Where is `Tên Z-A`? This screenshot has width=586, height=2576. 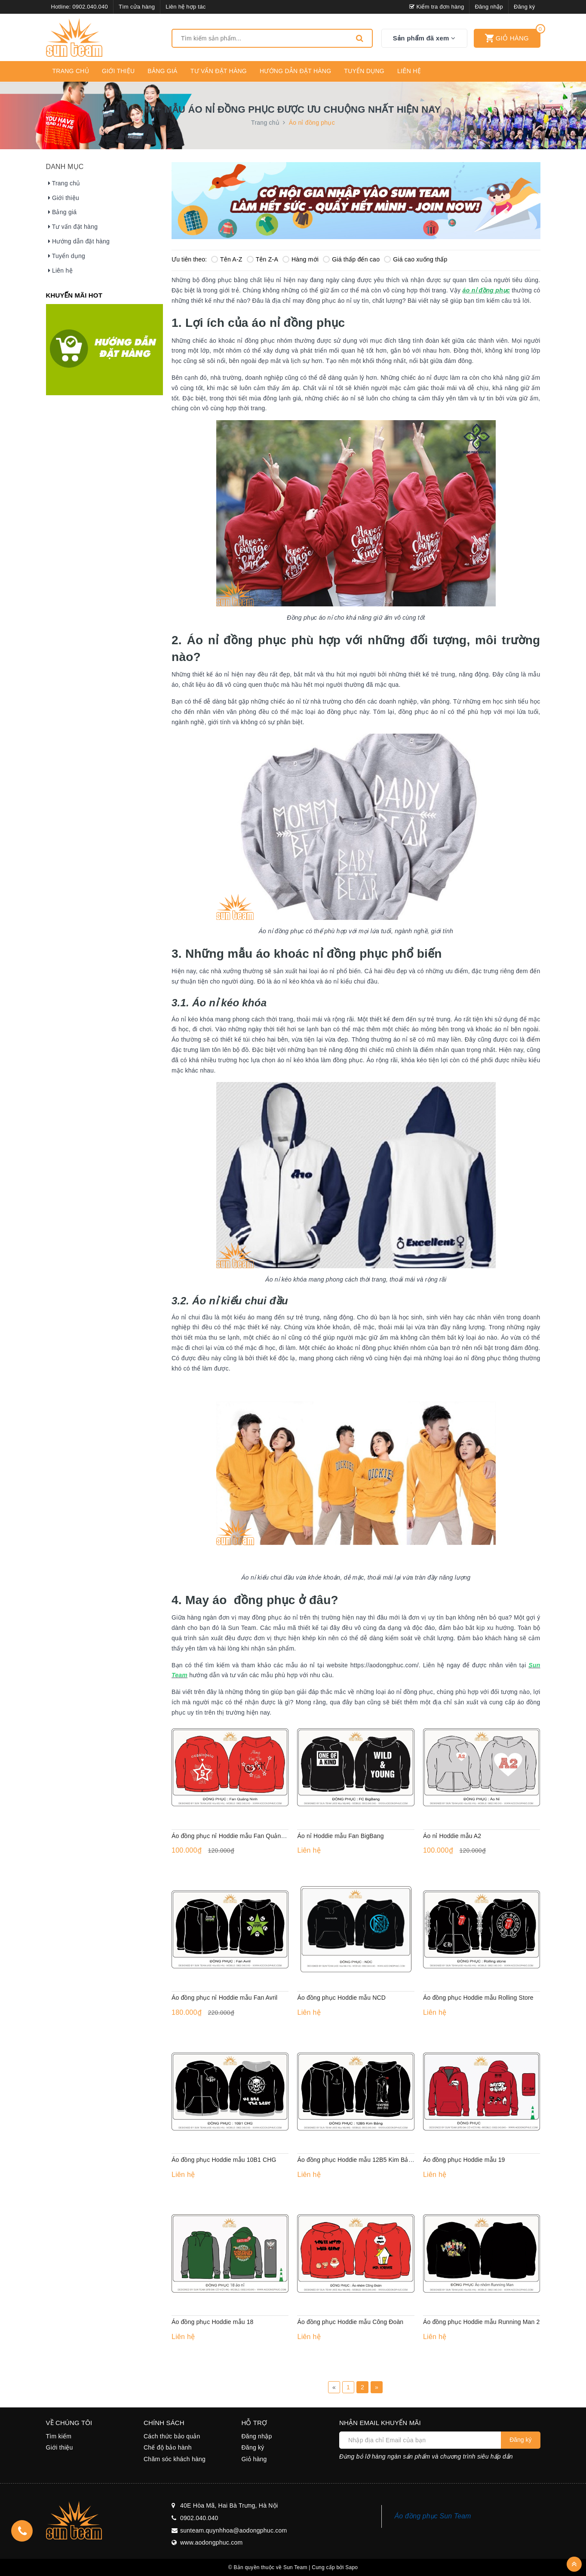 Tên Z-A is located at coordinates (262, 259).